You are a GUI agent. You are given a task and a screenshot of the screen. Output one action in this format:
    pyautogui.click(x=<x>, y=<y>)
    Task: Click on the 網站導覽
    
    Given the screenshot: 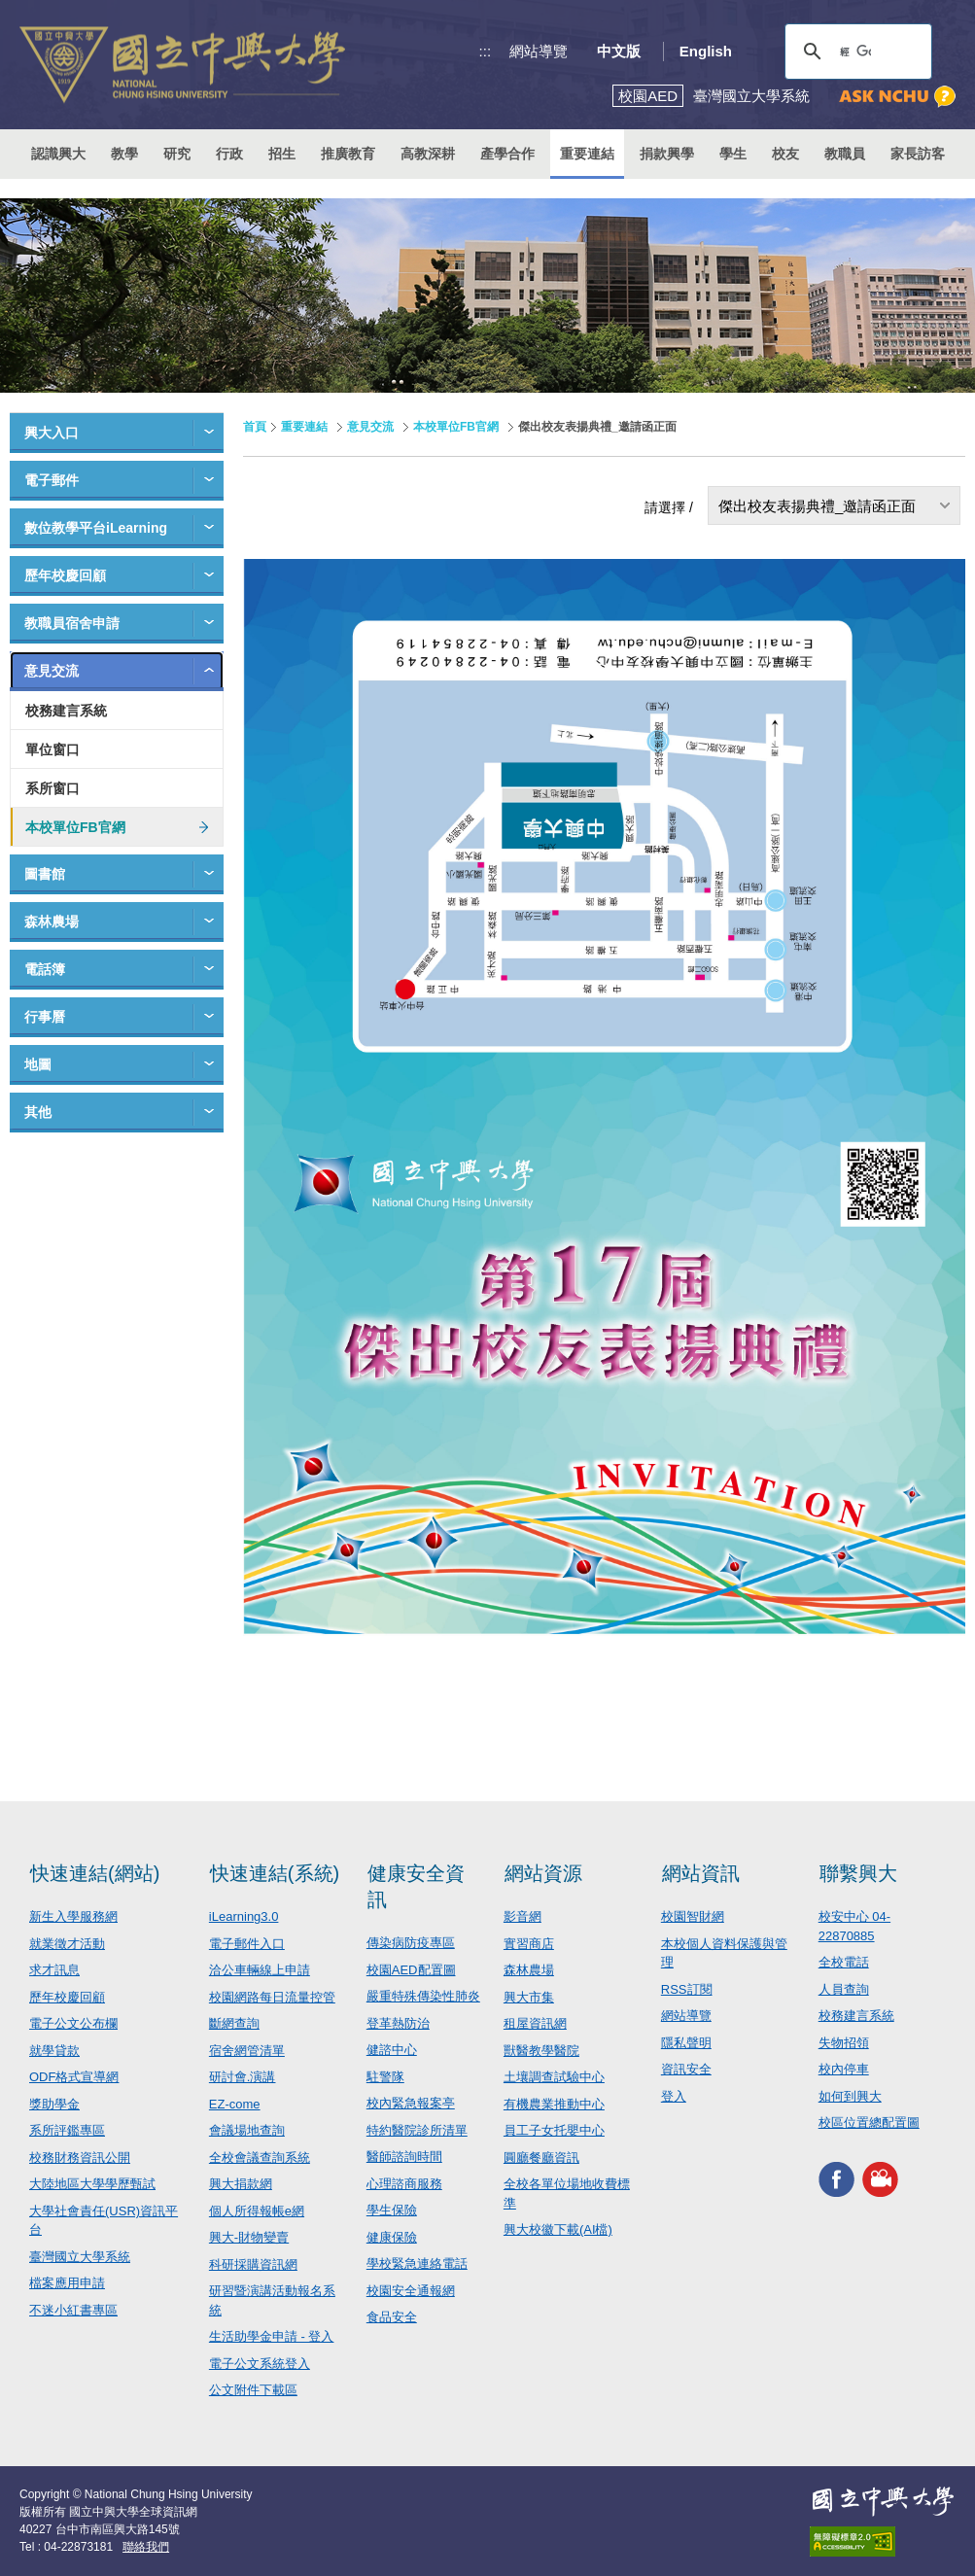 What is the action you would take?
    pyautogui.click(x=538, y=51)
    